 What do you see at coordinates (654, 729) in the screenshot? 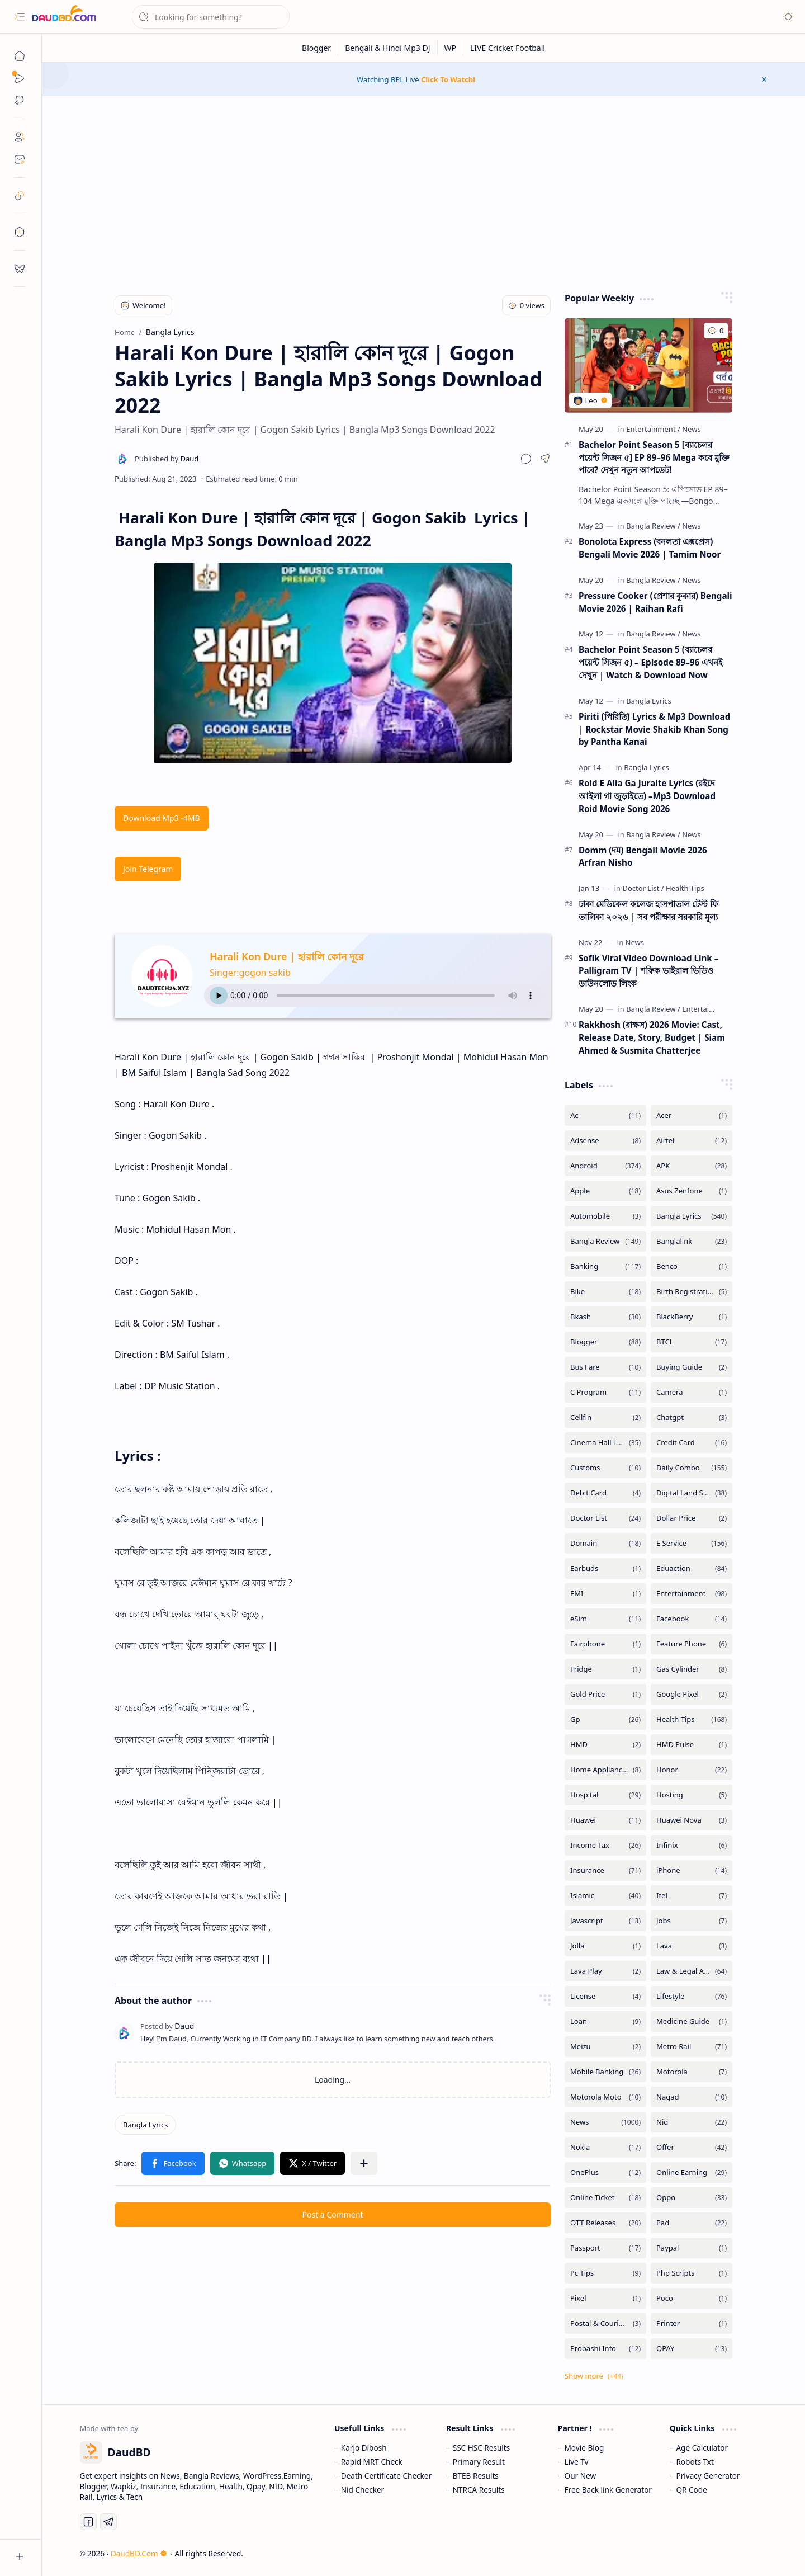
I see `Piriti (পিরিতি) Lyrics & Mp3 Download | Rockstar Movie Shakib Khan Song by Pantha Kanai` at bounding box center [654, 729].